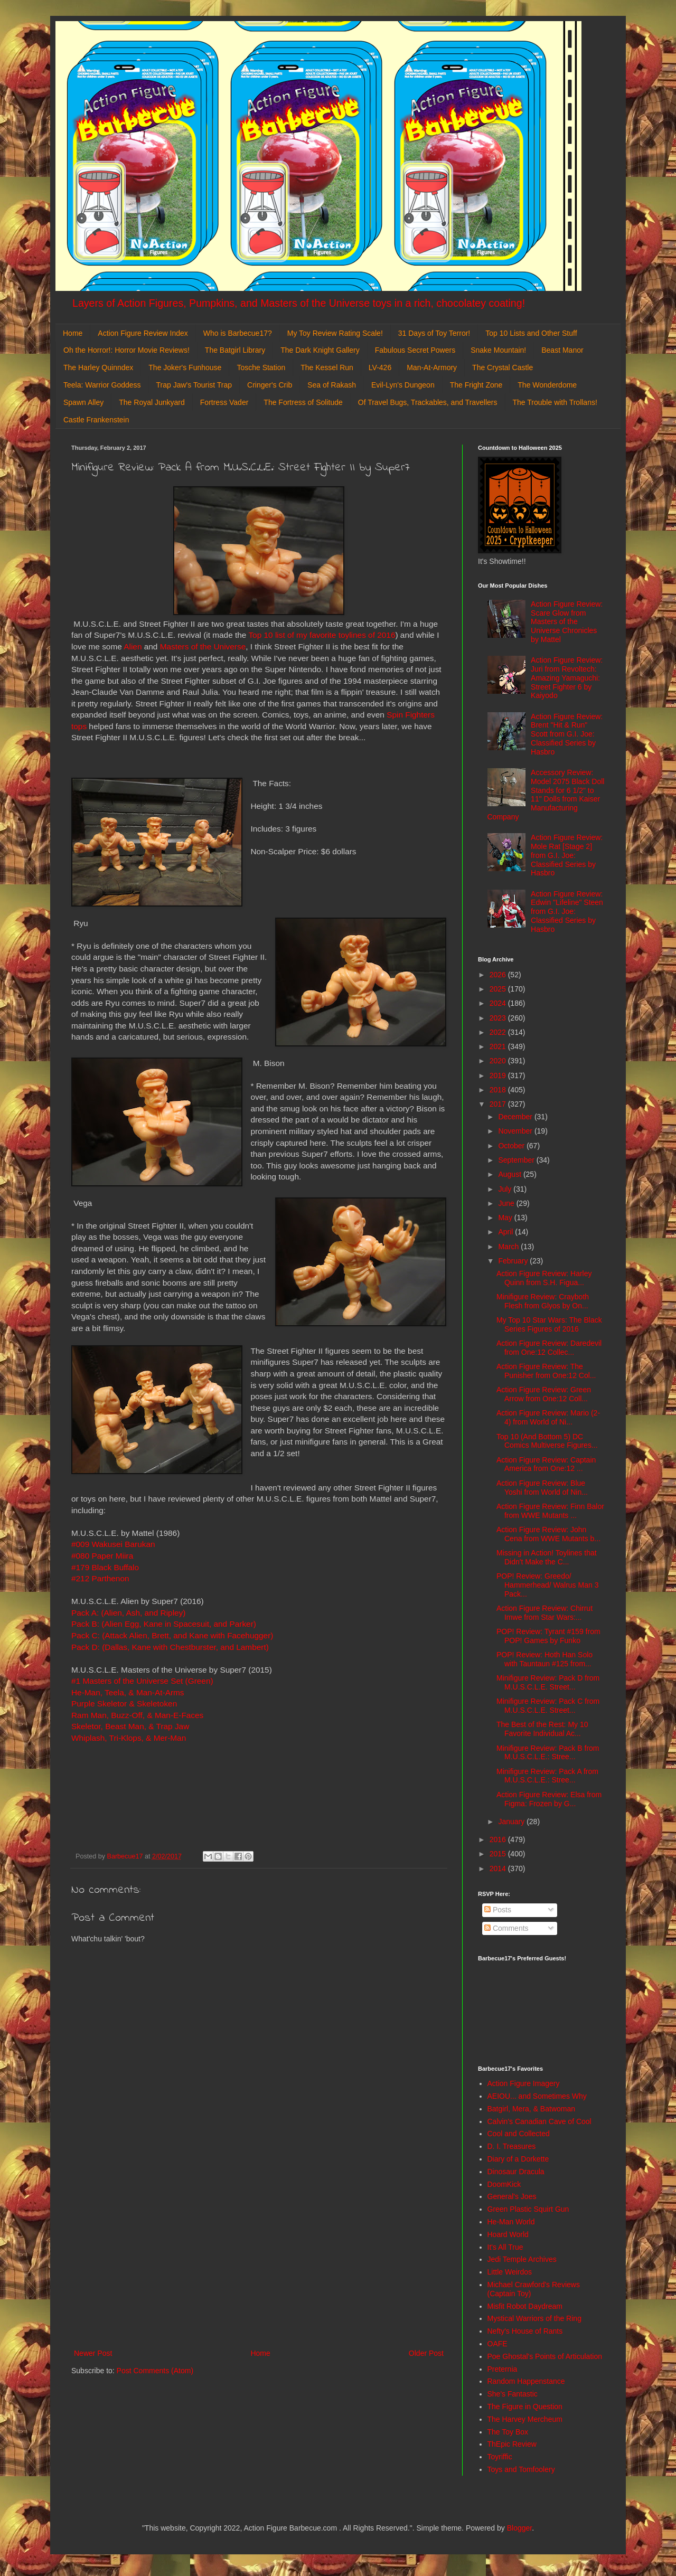 The width and height of the screenshot is (676, 2576). I want to click on The Joker's Funhouse, so click(184, 367).